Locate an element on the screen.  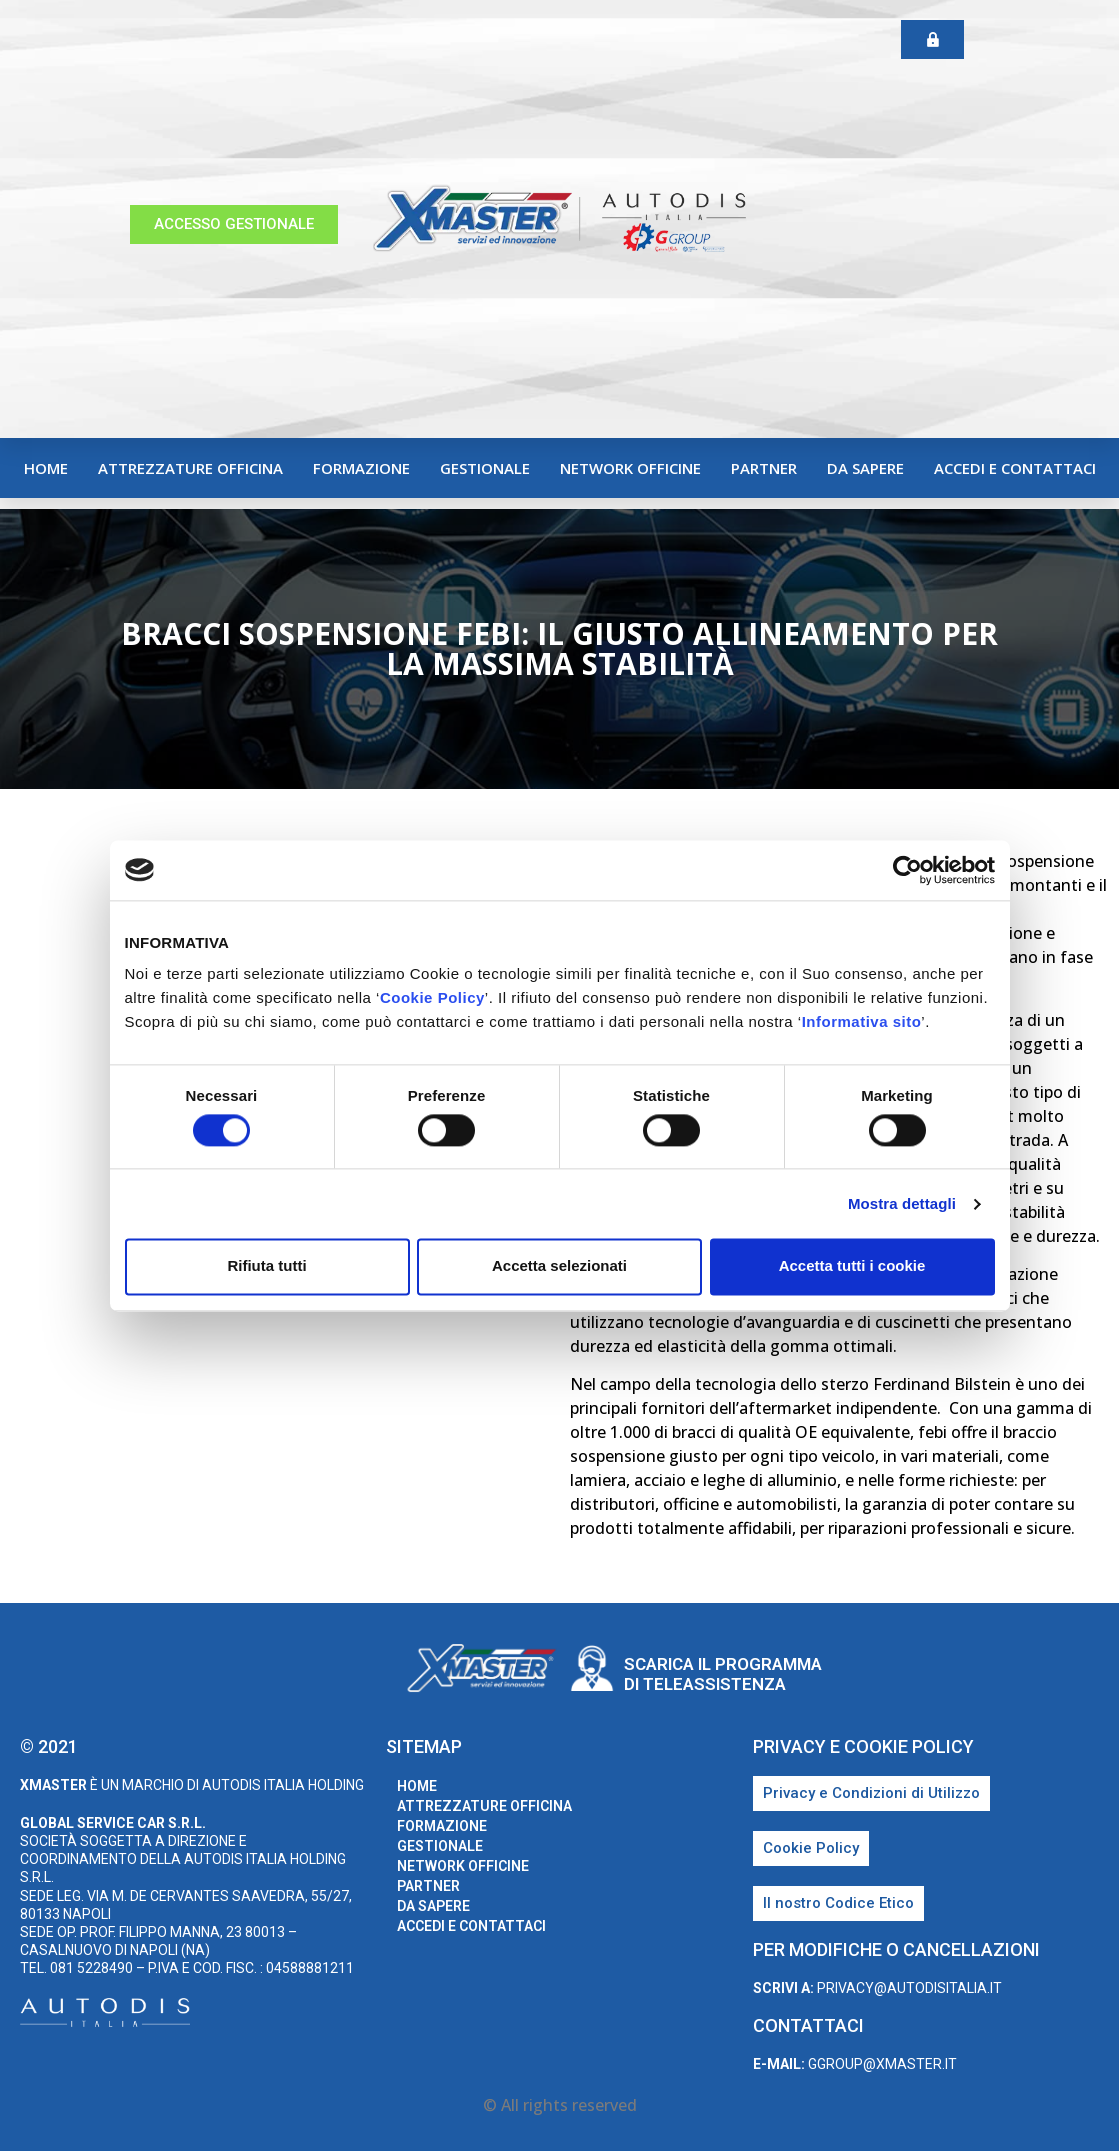
Network Officine is located at coordinates (630, 468).